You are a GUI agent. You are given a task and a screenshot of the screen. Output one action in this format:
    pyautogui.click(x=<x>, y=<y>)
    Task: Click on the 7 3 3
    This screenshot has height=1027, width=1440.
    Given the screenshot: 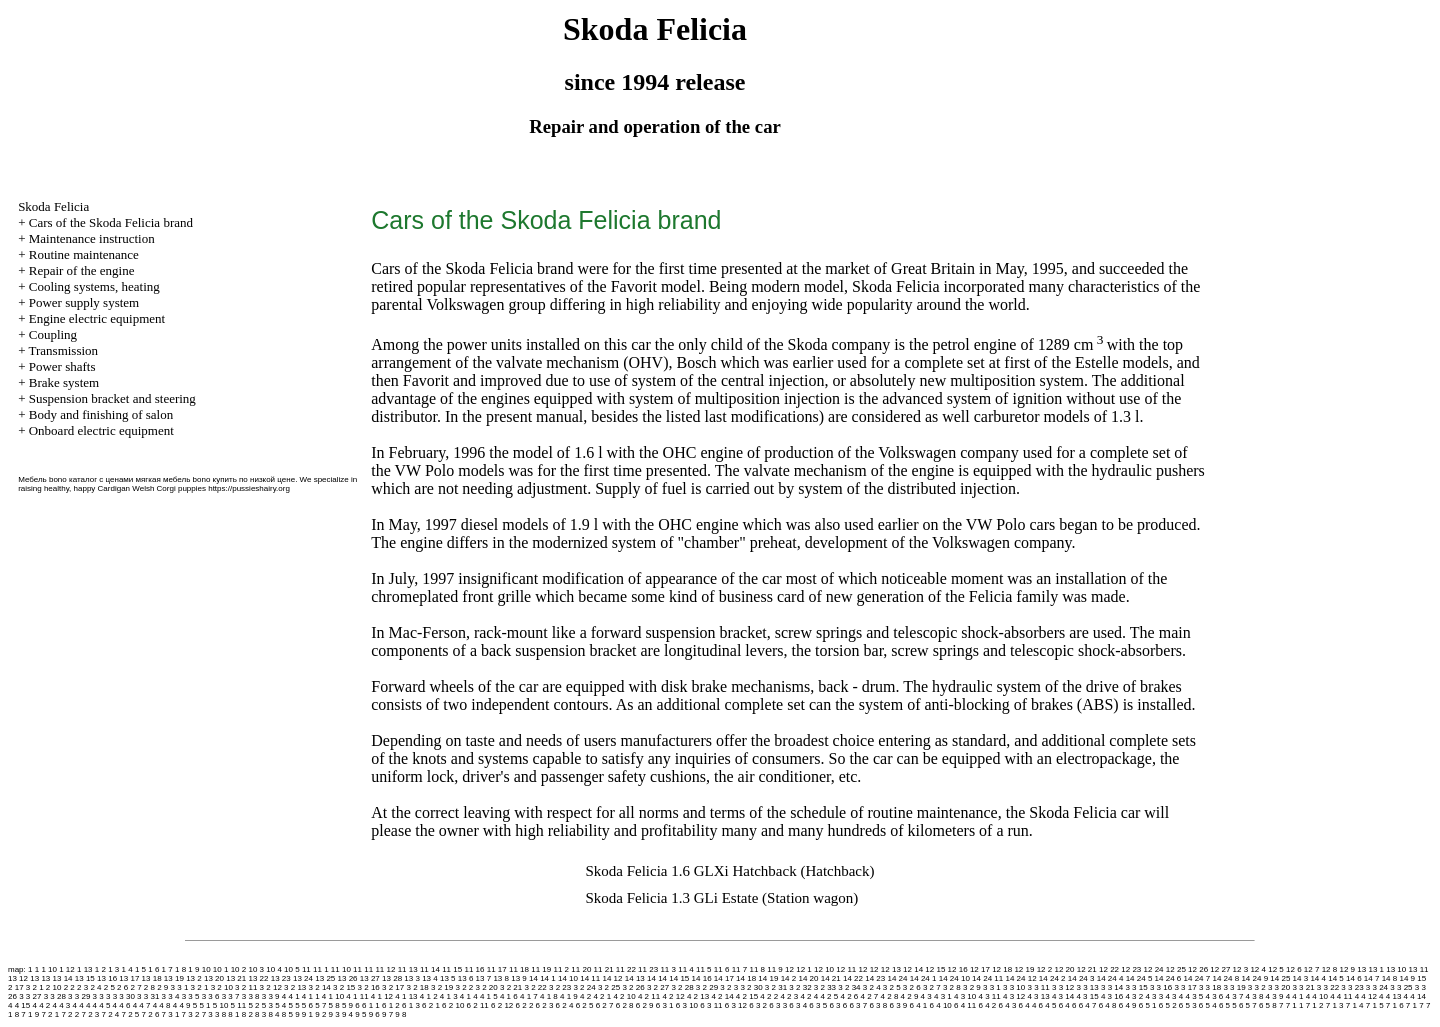 What is the action you would take?
    pyautogui.click(x=211, y=1014)
    